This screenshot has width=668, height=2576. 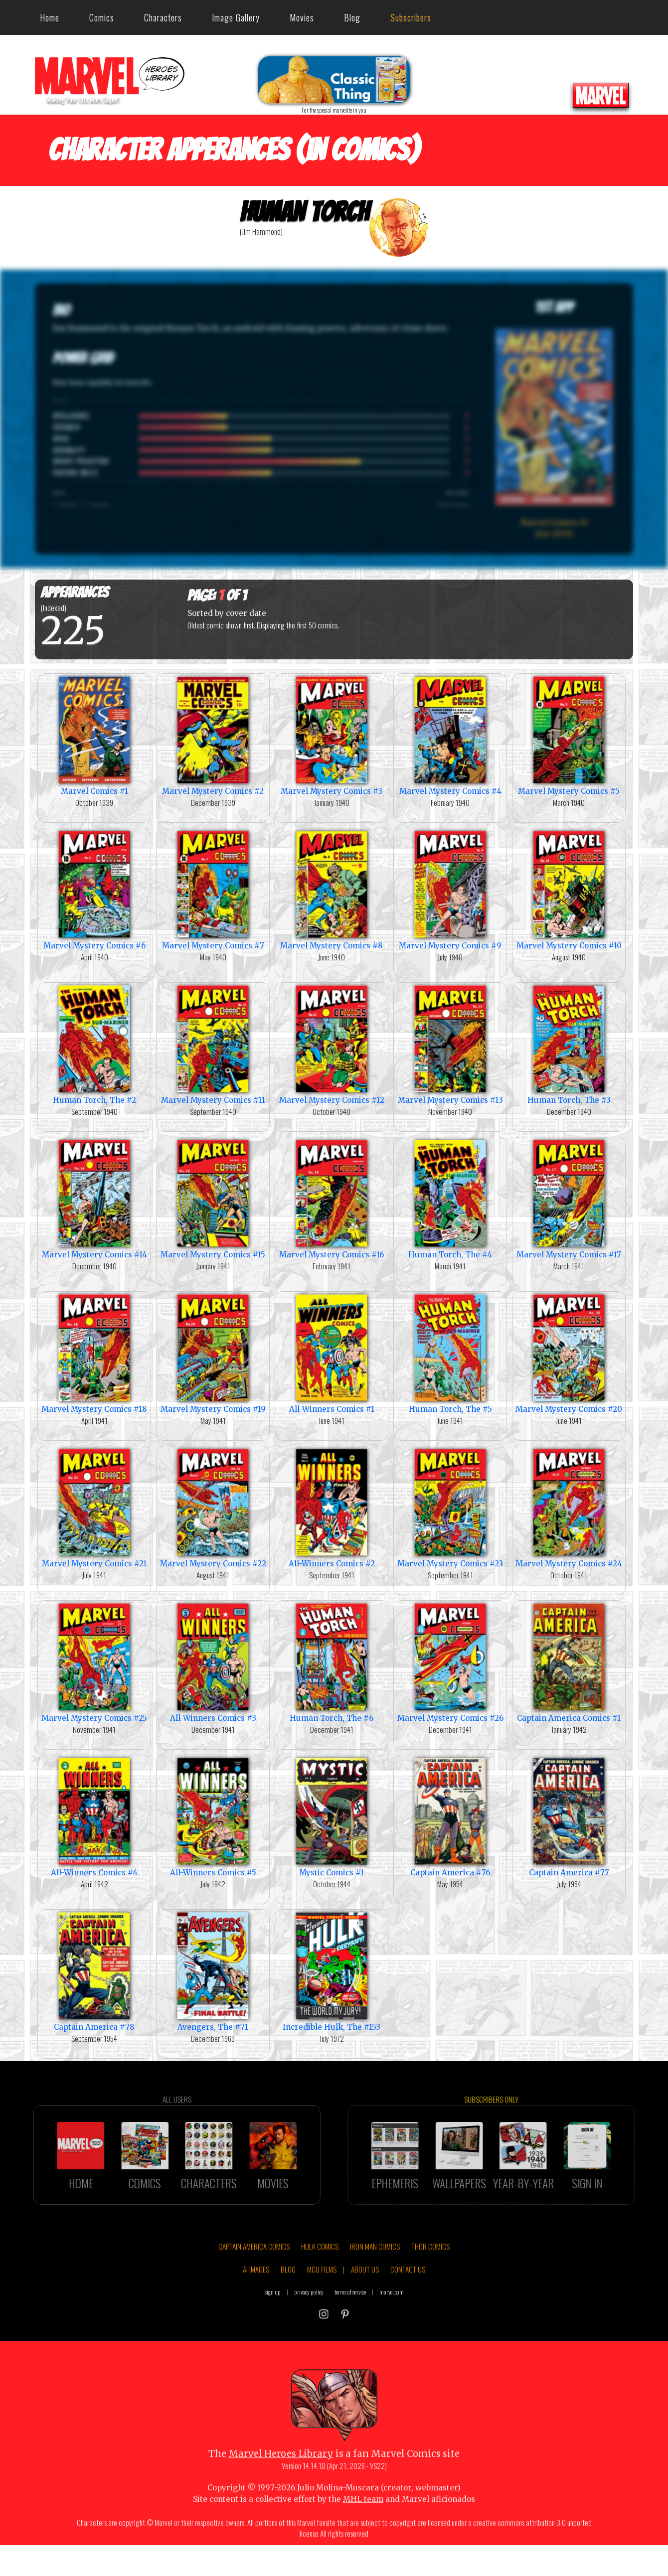 I want to click on Marvel Mystery Comics #21, so click(x=94, y=1507).